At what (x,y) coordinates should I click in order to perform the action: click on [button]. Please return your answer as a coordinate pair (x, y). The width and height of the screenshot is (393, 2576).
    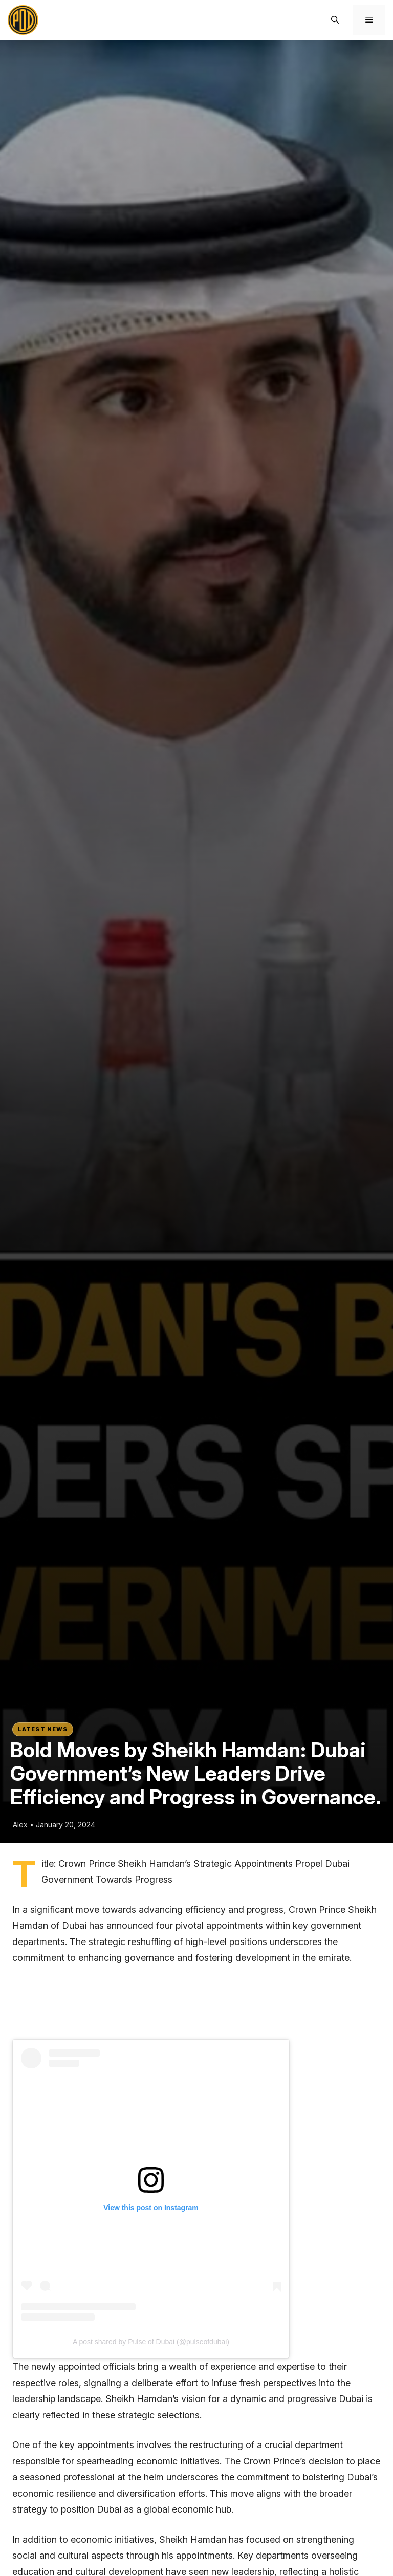
    Looking at the image, I should click on (335, 20).